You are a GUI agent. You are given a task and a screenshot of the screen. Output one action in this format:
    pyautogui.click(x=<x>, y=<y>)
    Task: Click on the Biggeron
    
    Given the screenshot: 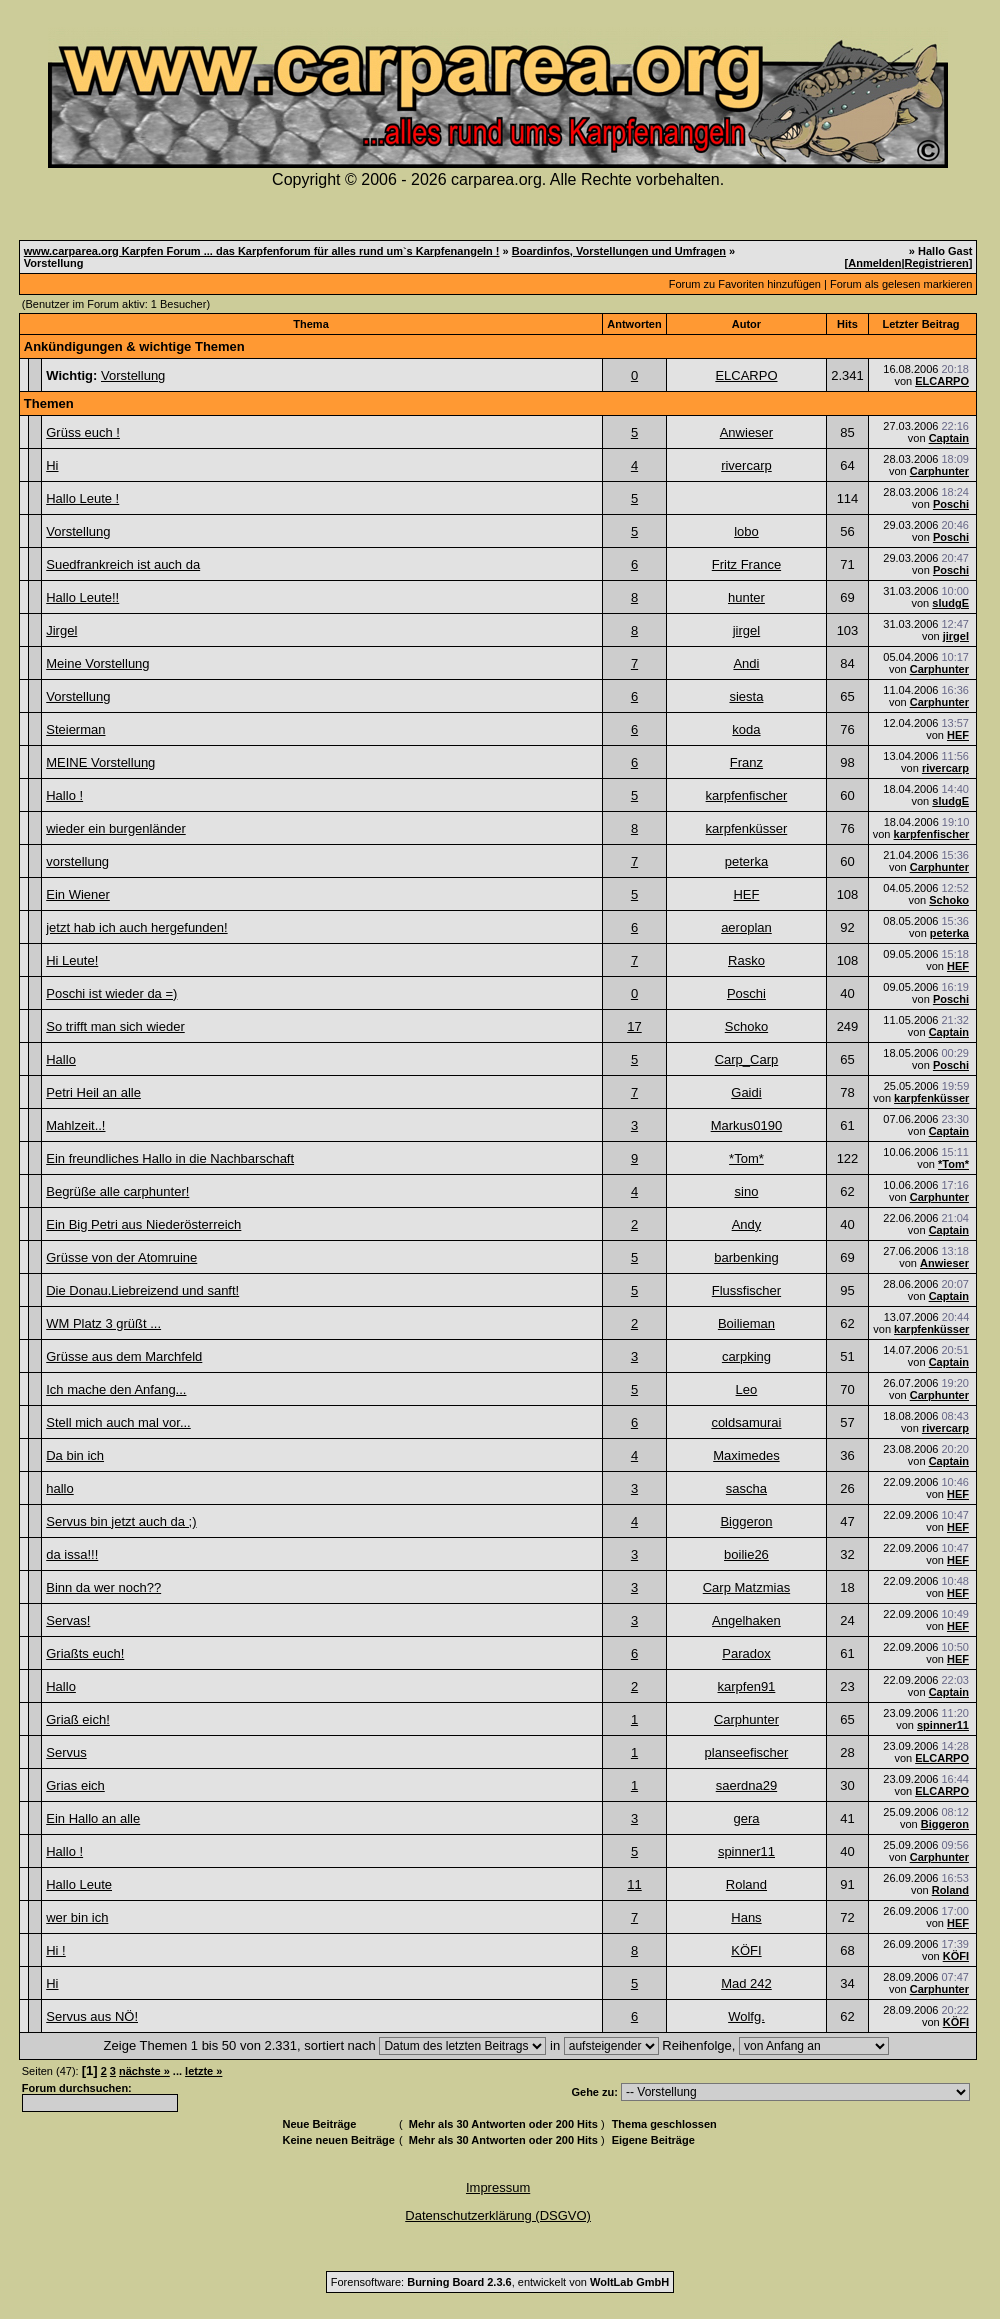 What is the action you would take?
    pyautogui.click(x=746, y=1521)
    